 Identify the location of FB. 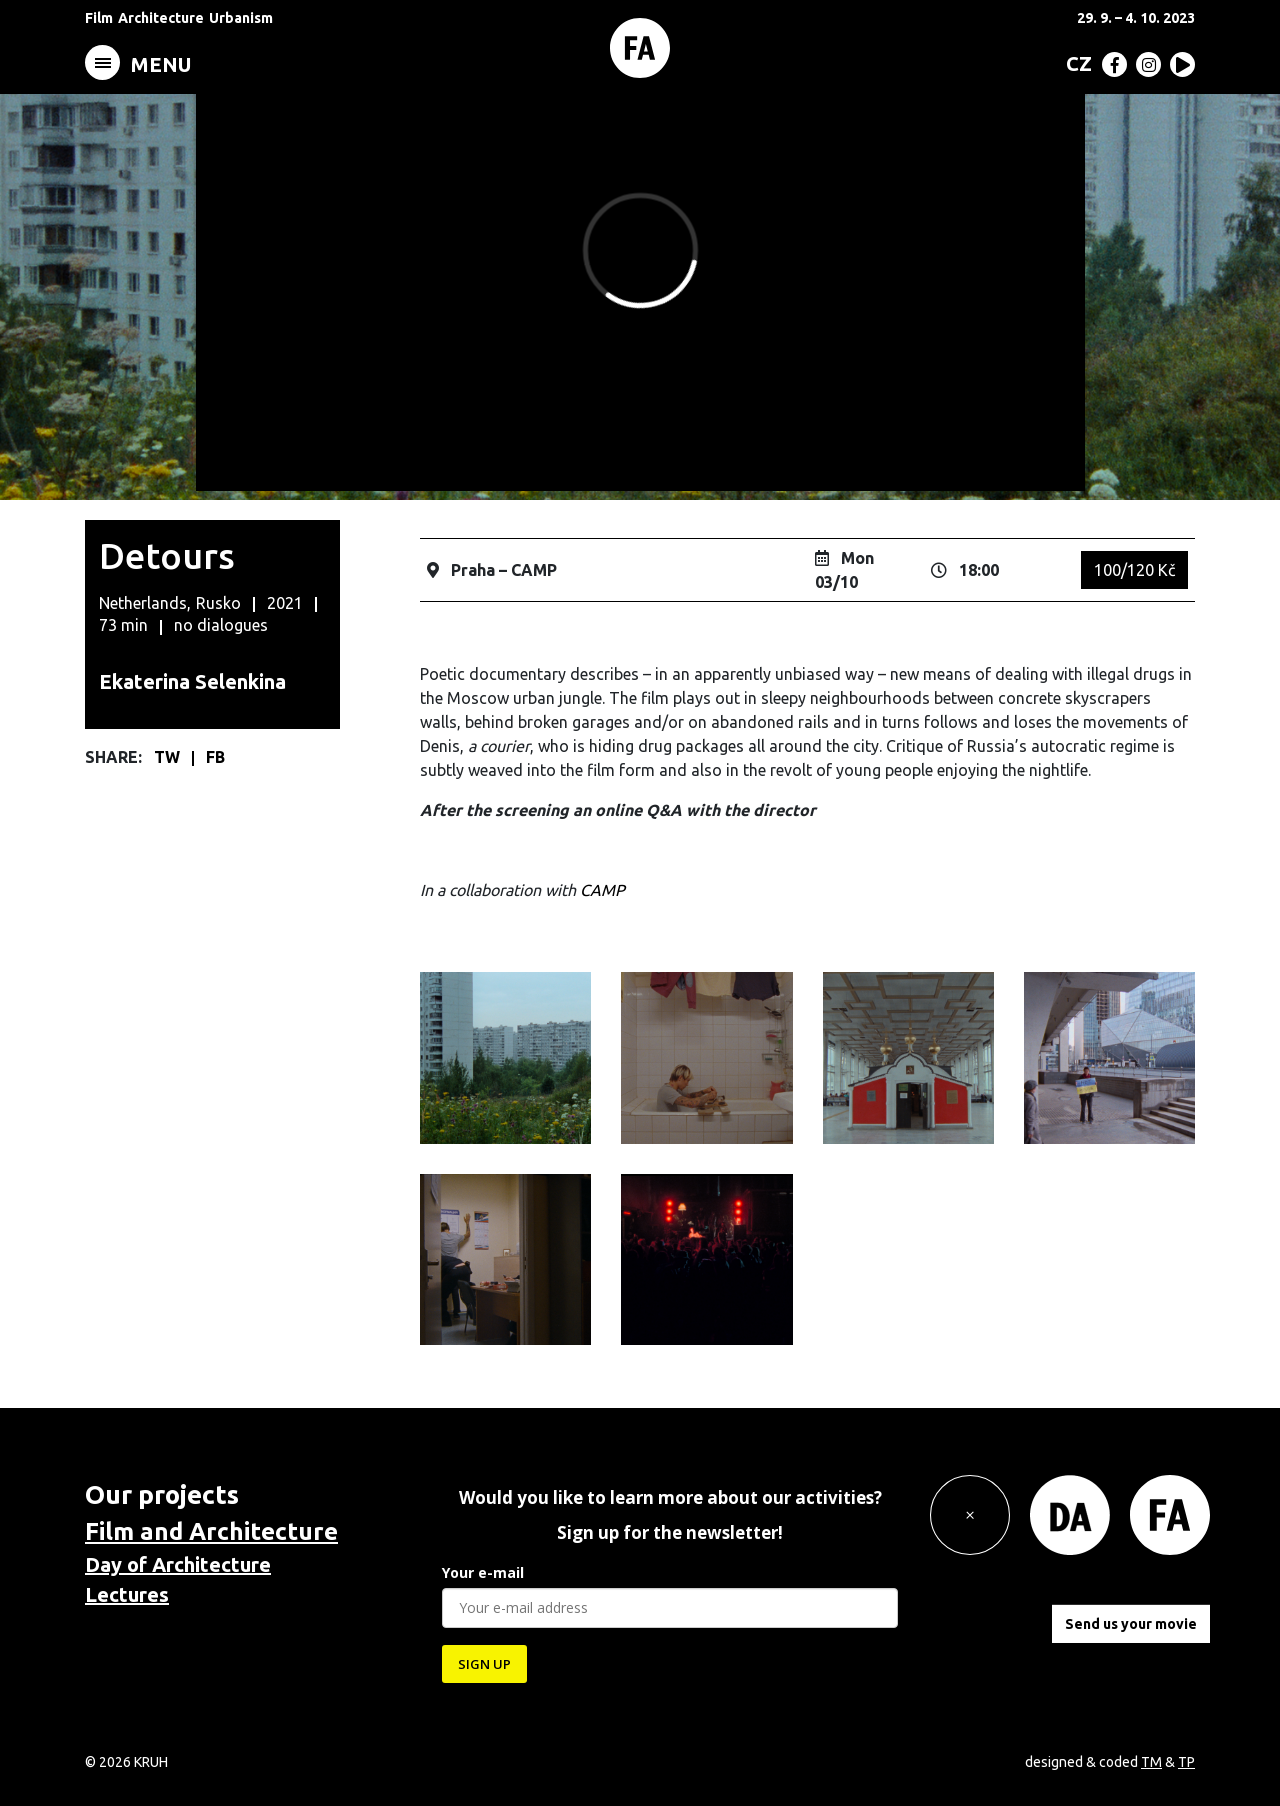
(215, 757).